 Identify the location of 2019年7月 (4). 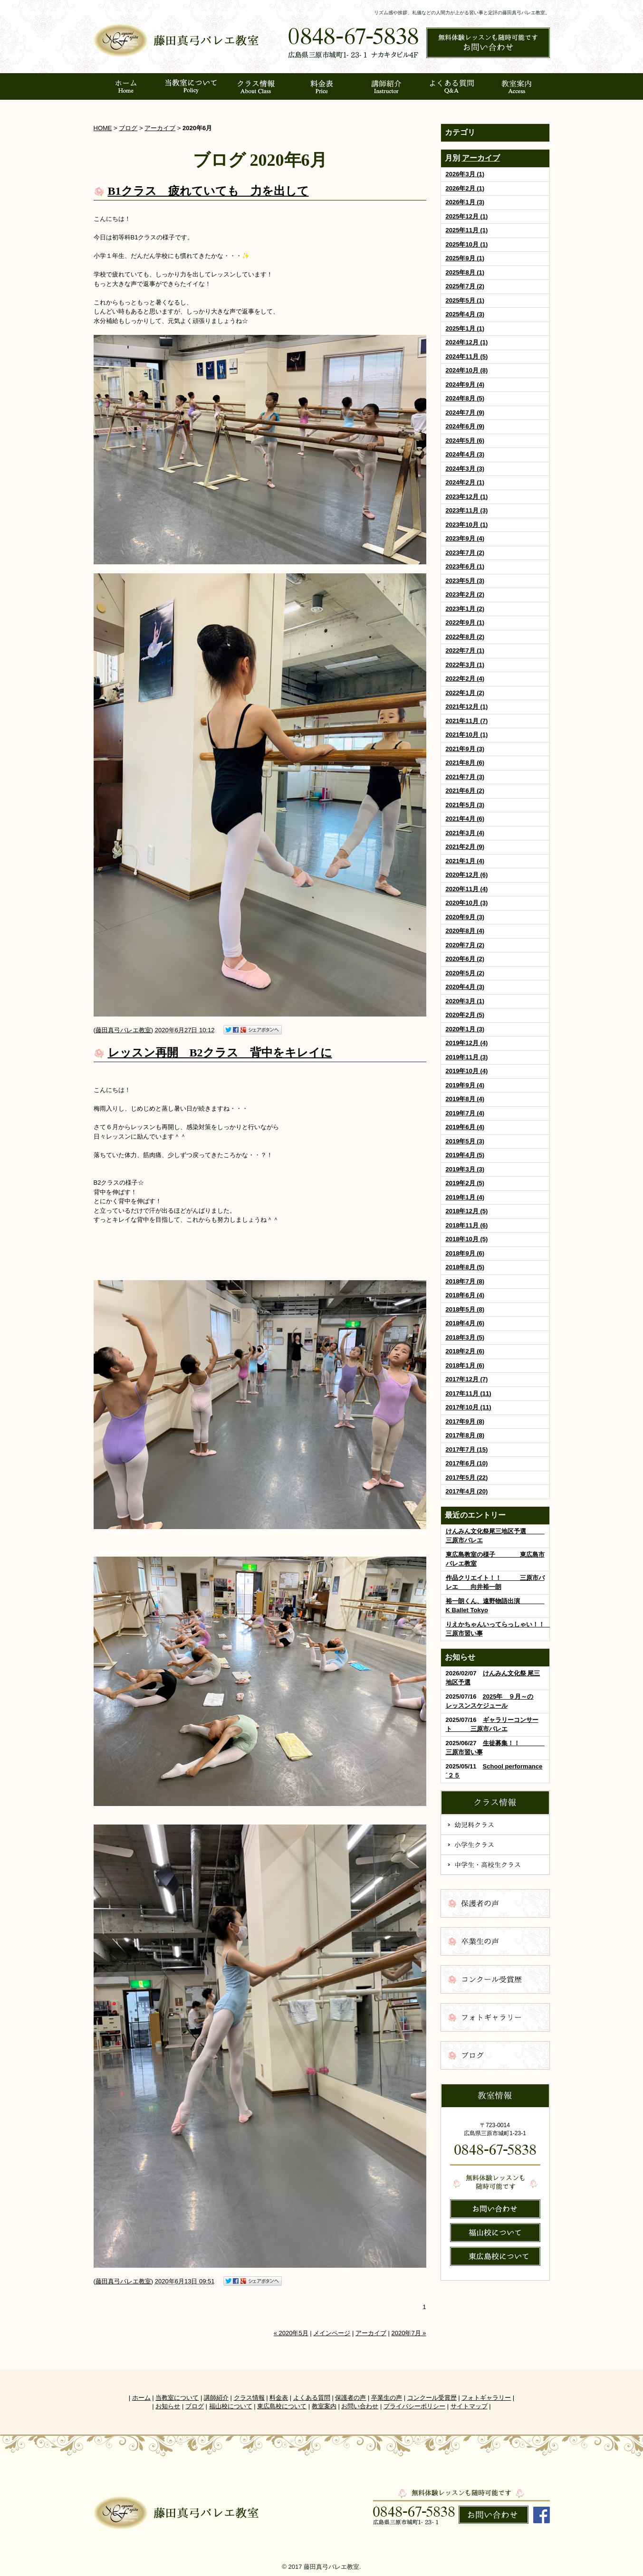
(465, 1113).